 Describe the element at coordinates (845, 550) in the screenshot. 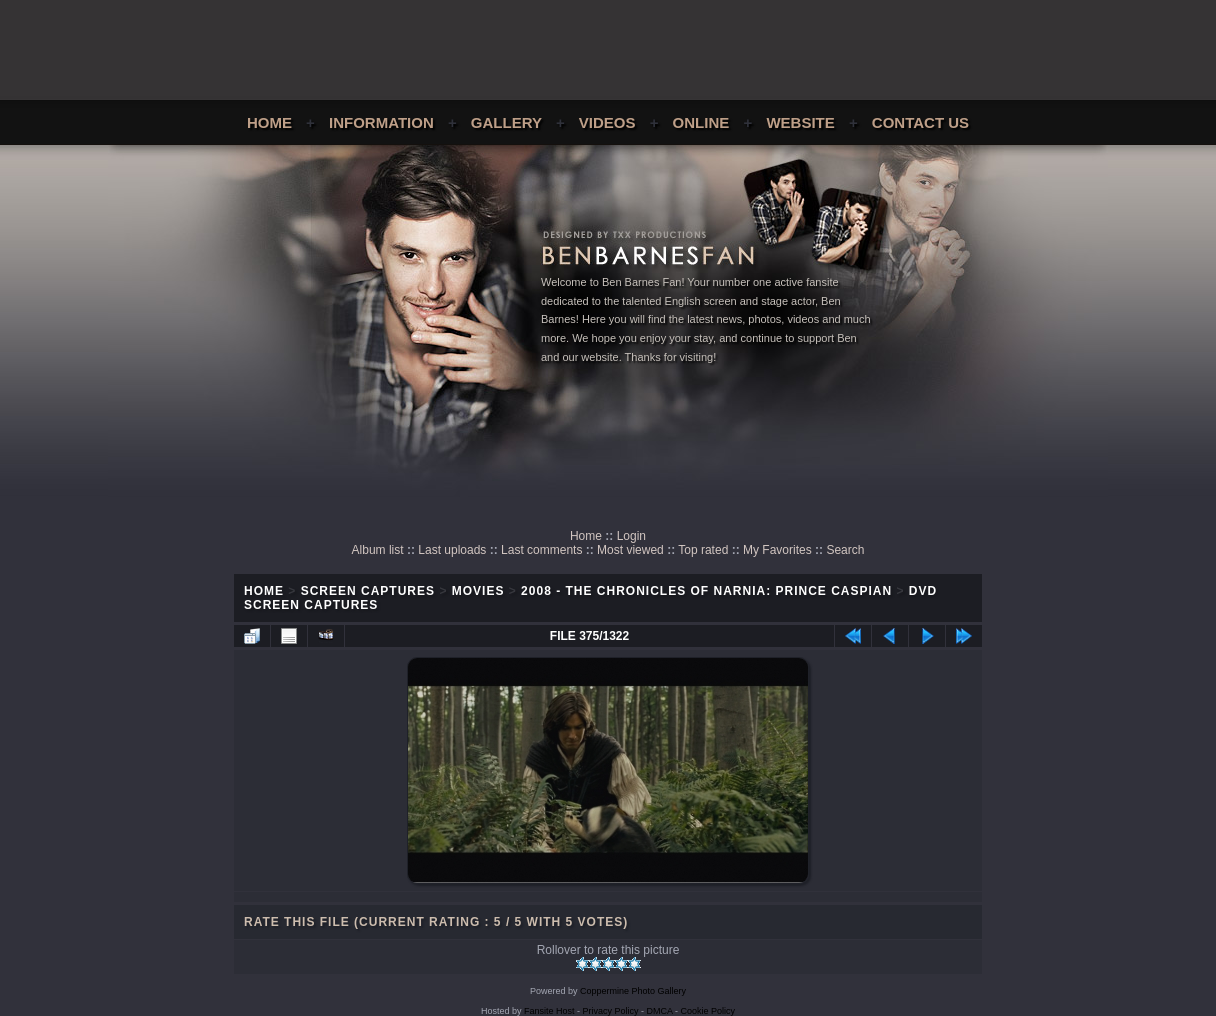

I see `Search` at that location.